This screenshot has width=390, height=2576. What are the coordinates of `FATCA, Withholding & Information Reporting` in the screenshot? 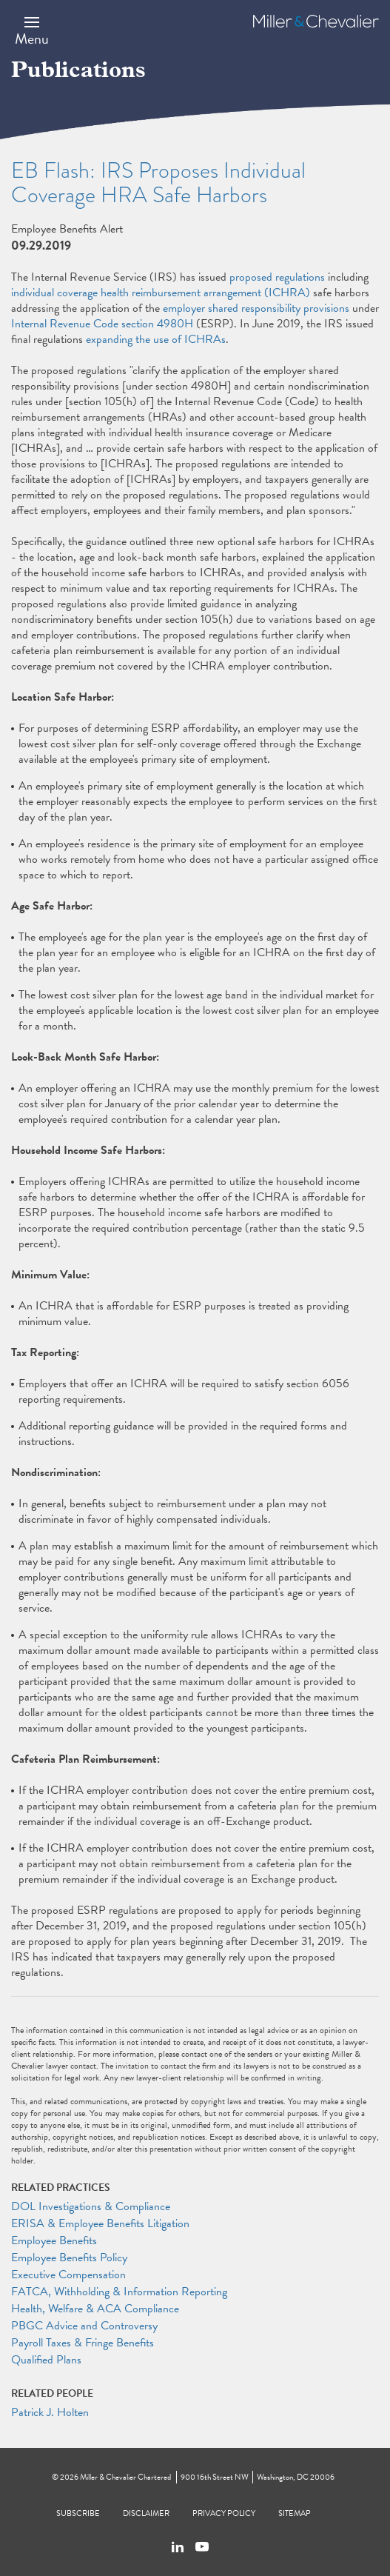 It's located at (119, 2291).